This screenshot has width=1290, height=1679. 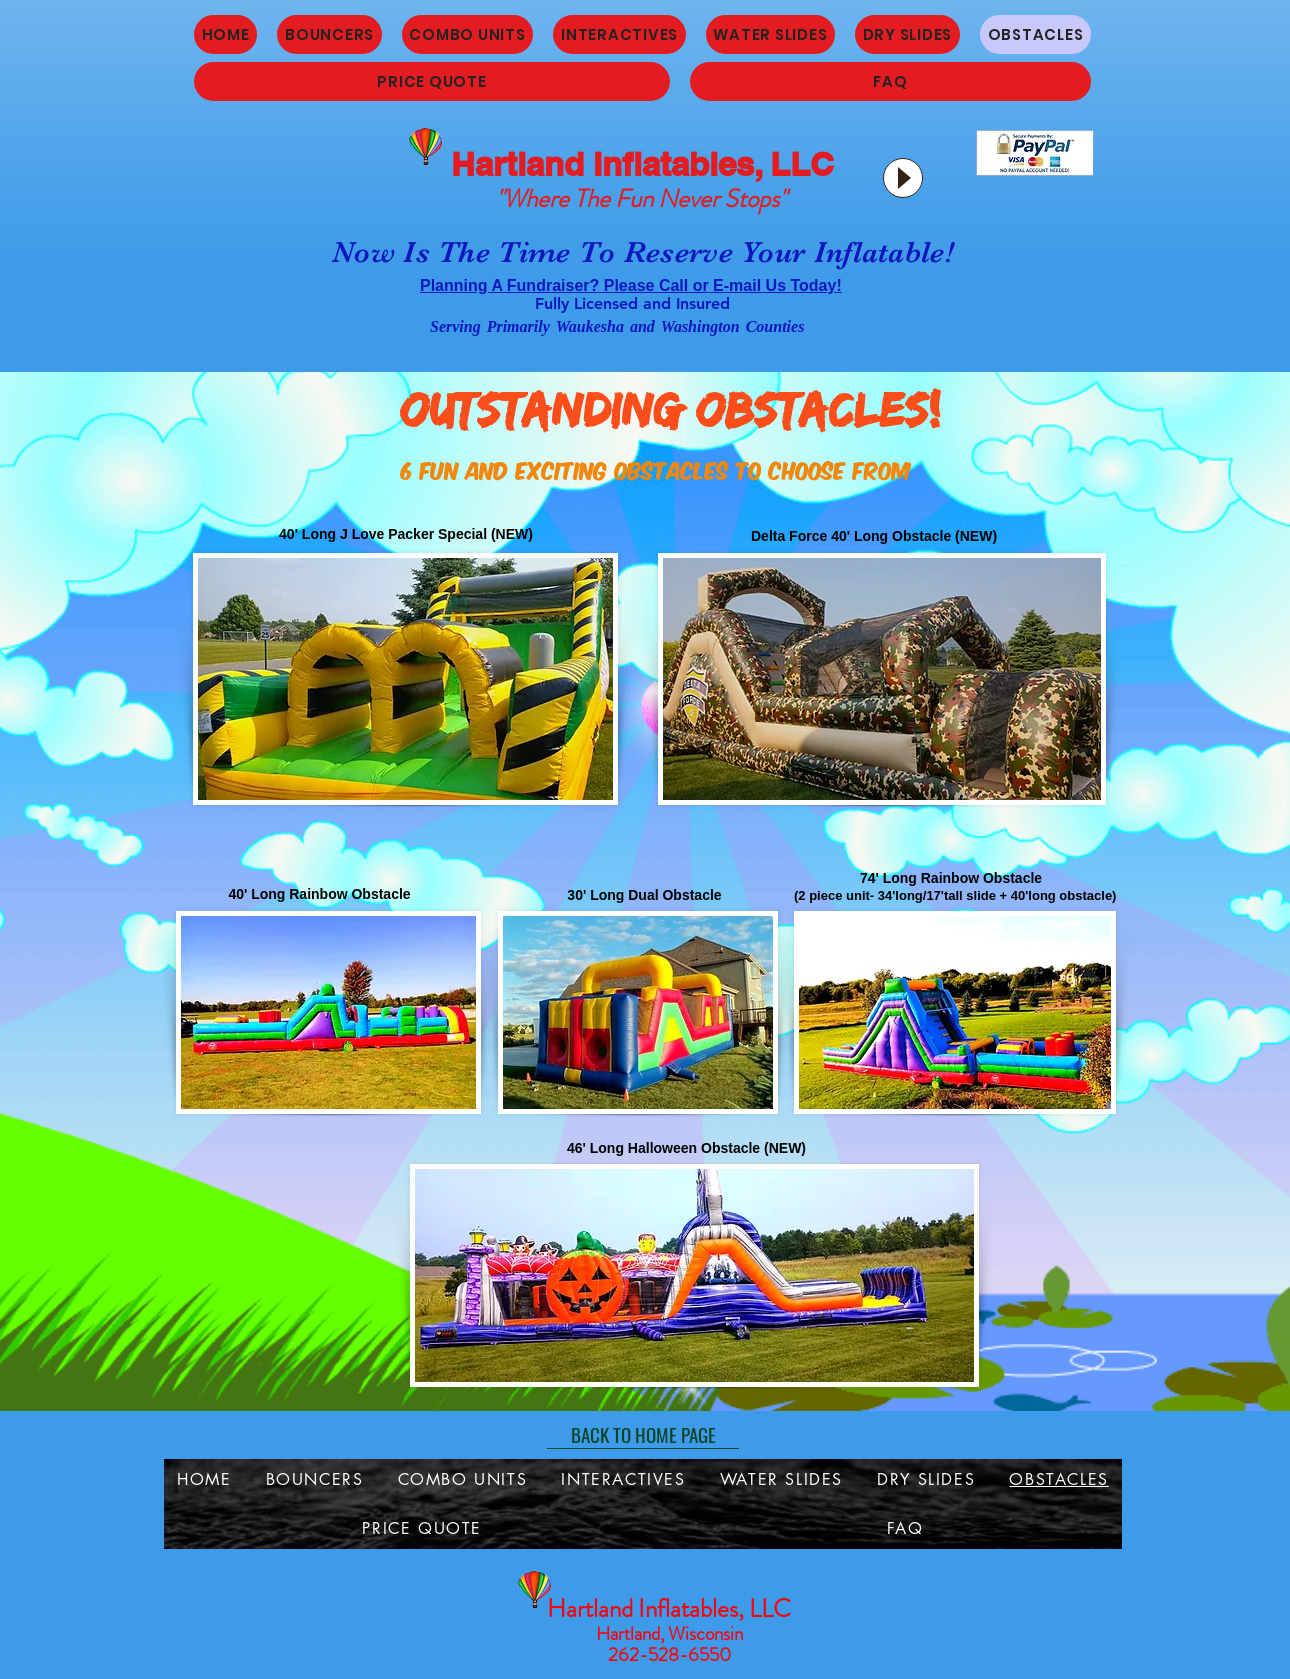 What do you see at coordinates (643, 1434) in the screenshot?
I see `[BACK TO HOME PAGE]` at bounding box center [643, 1434].